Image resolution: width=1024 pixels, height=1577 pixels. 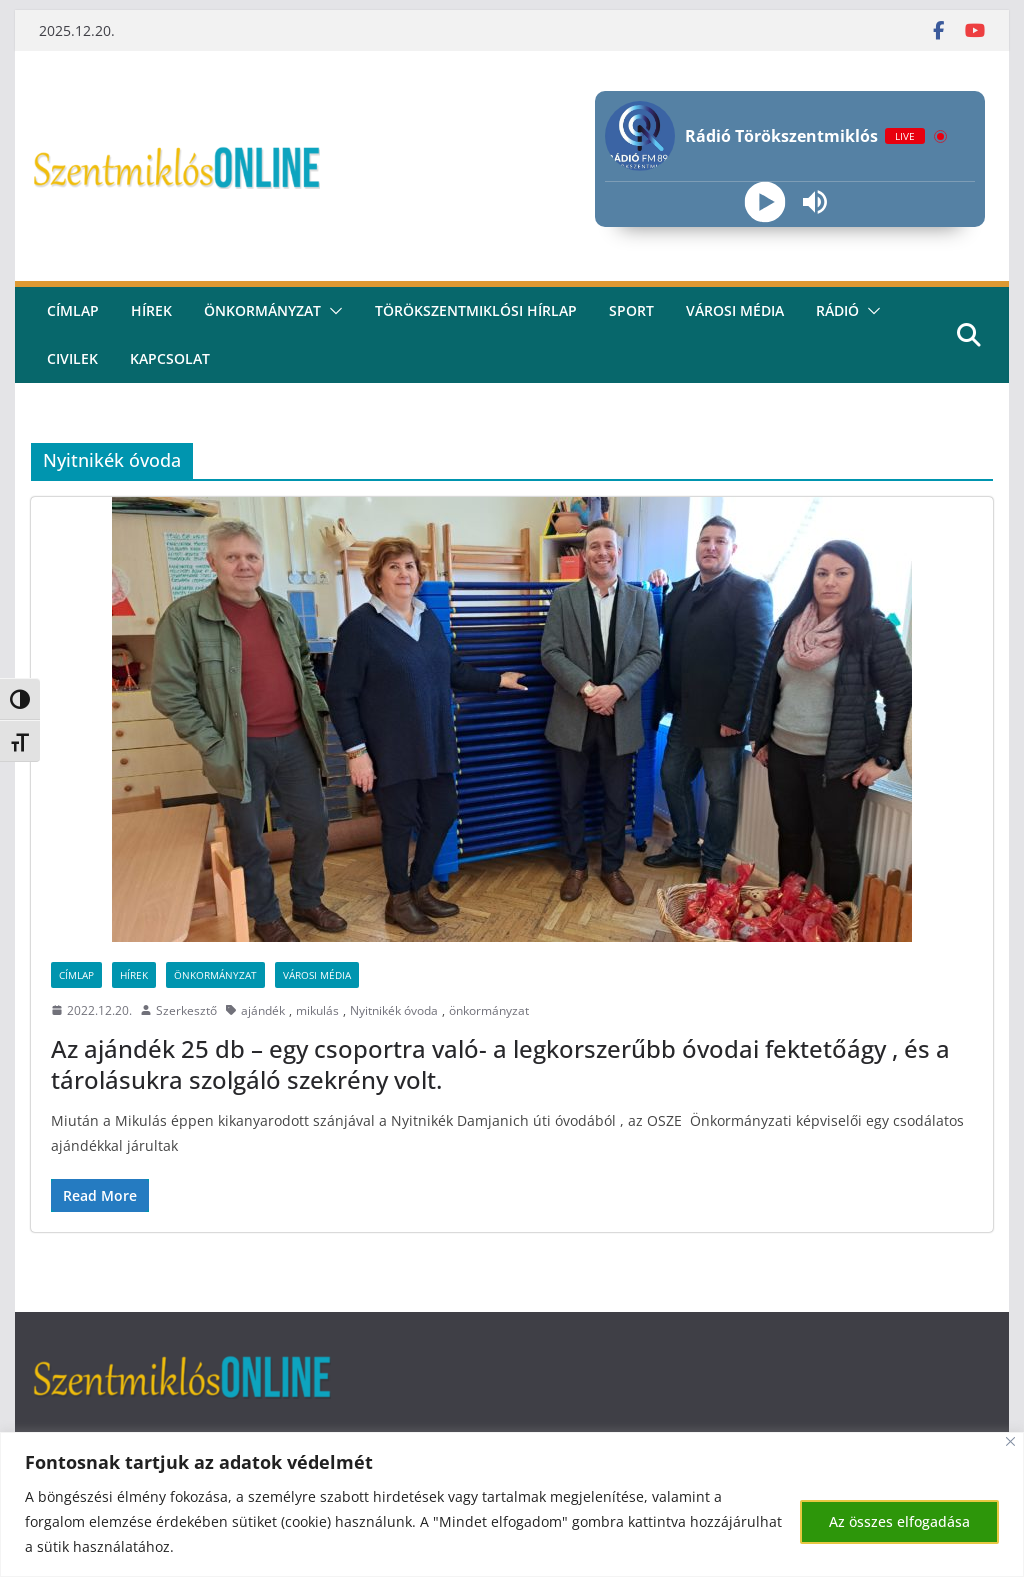 What do you see at coordinates (500, 1064) in the screenshot?
I see `Az ajándék 25 db – egy csoportra való- a legkorszerűbb óvodai fektetőágy , és a tárolásukra szolgáló szekrény volt.` at bounding box center [500, 1064].